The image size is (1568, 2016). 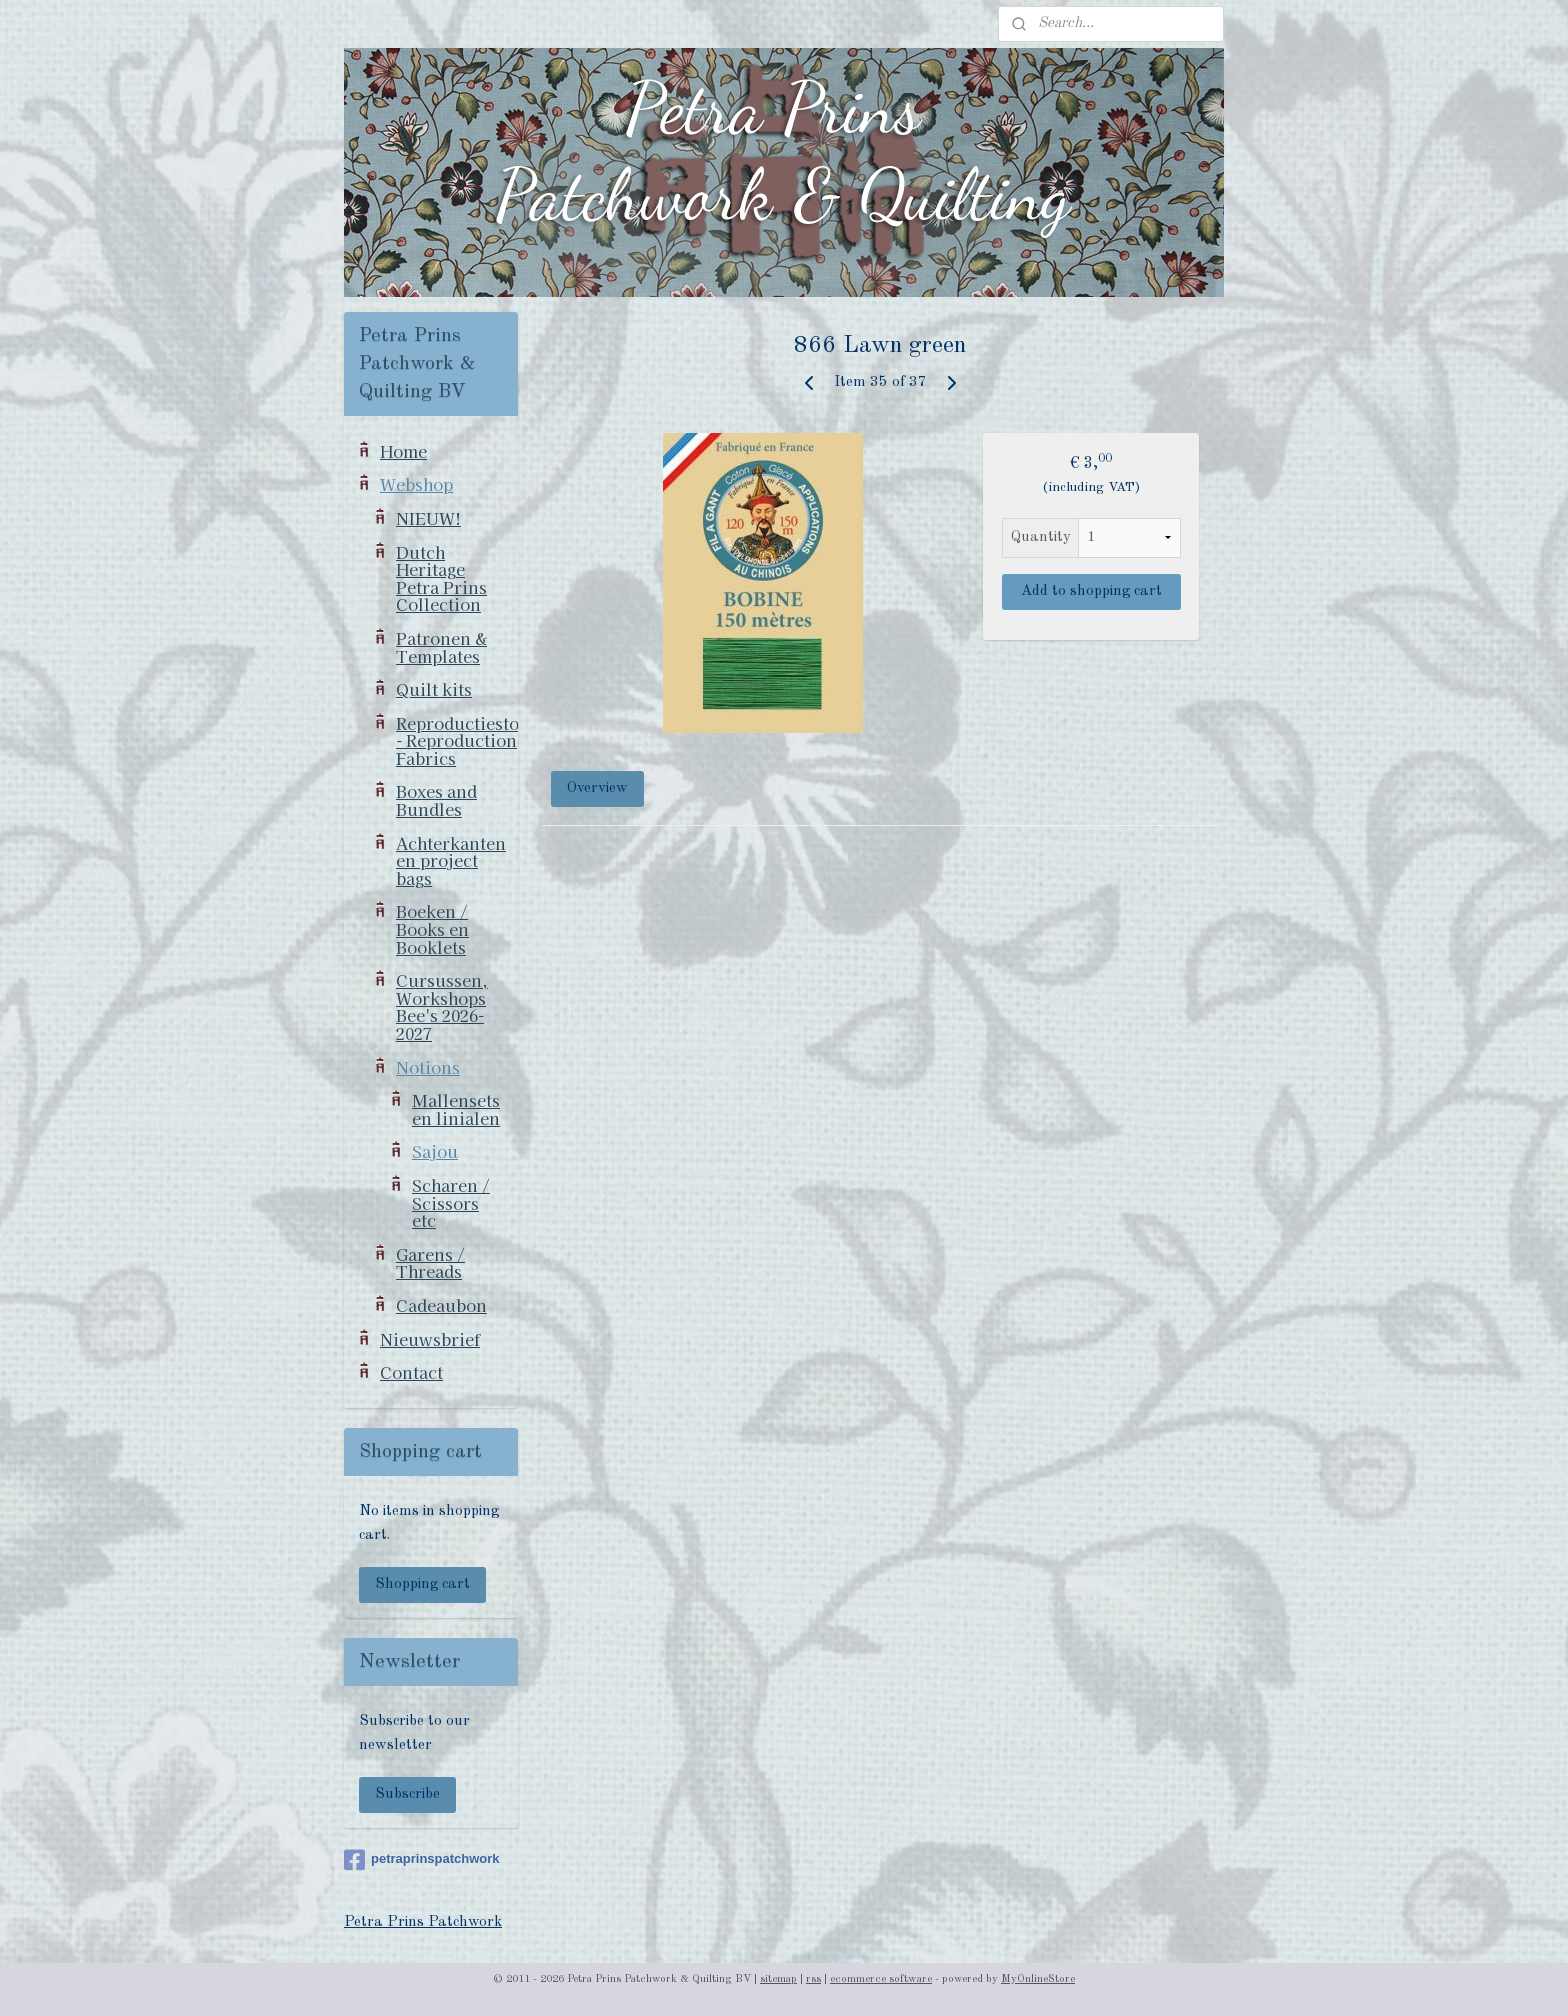 What do you see at coordinates (442, 1006) in the screenshot?
I see `Cursussen, Workshops Bee's 2026-2027` at bounding box center [442, 1006].